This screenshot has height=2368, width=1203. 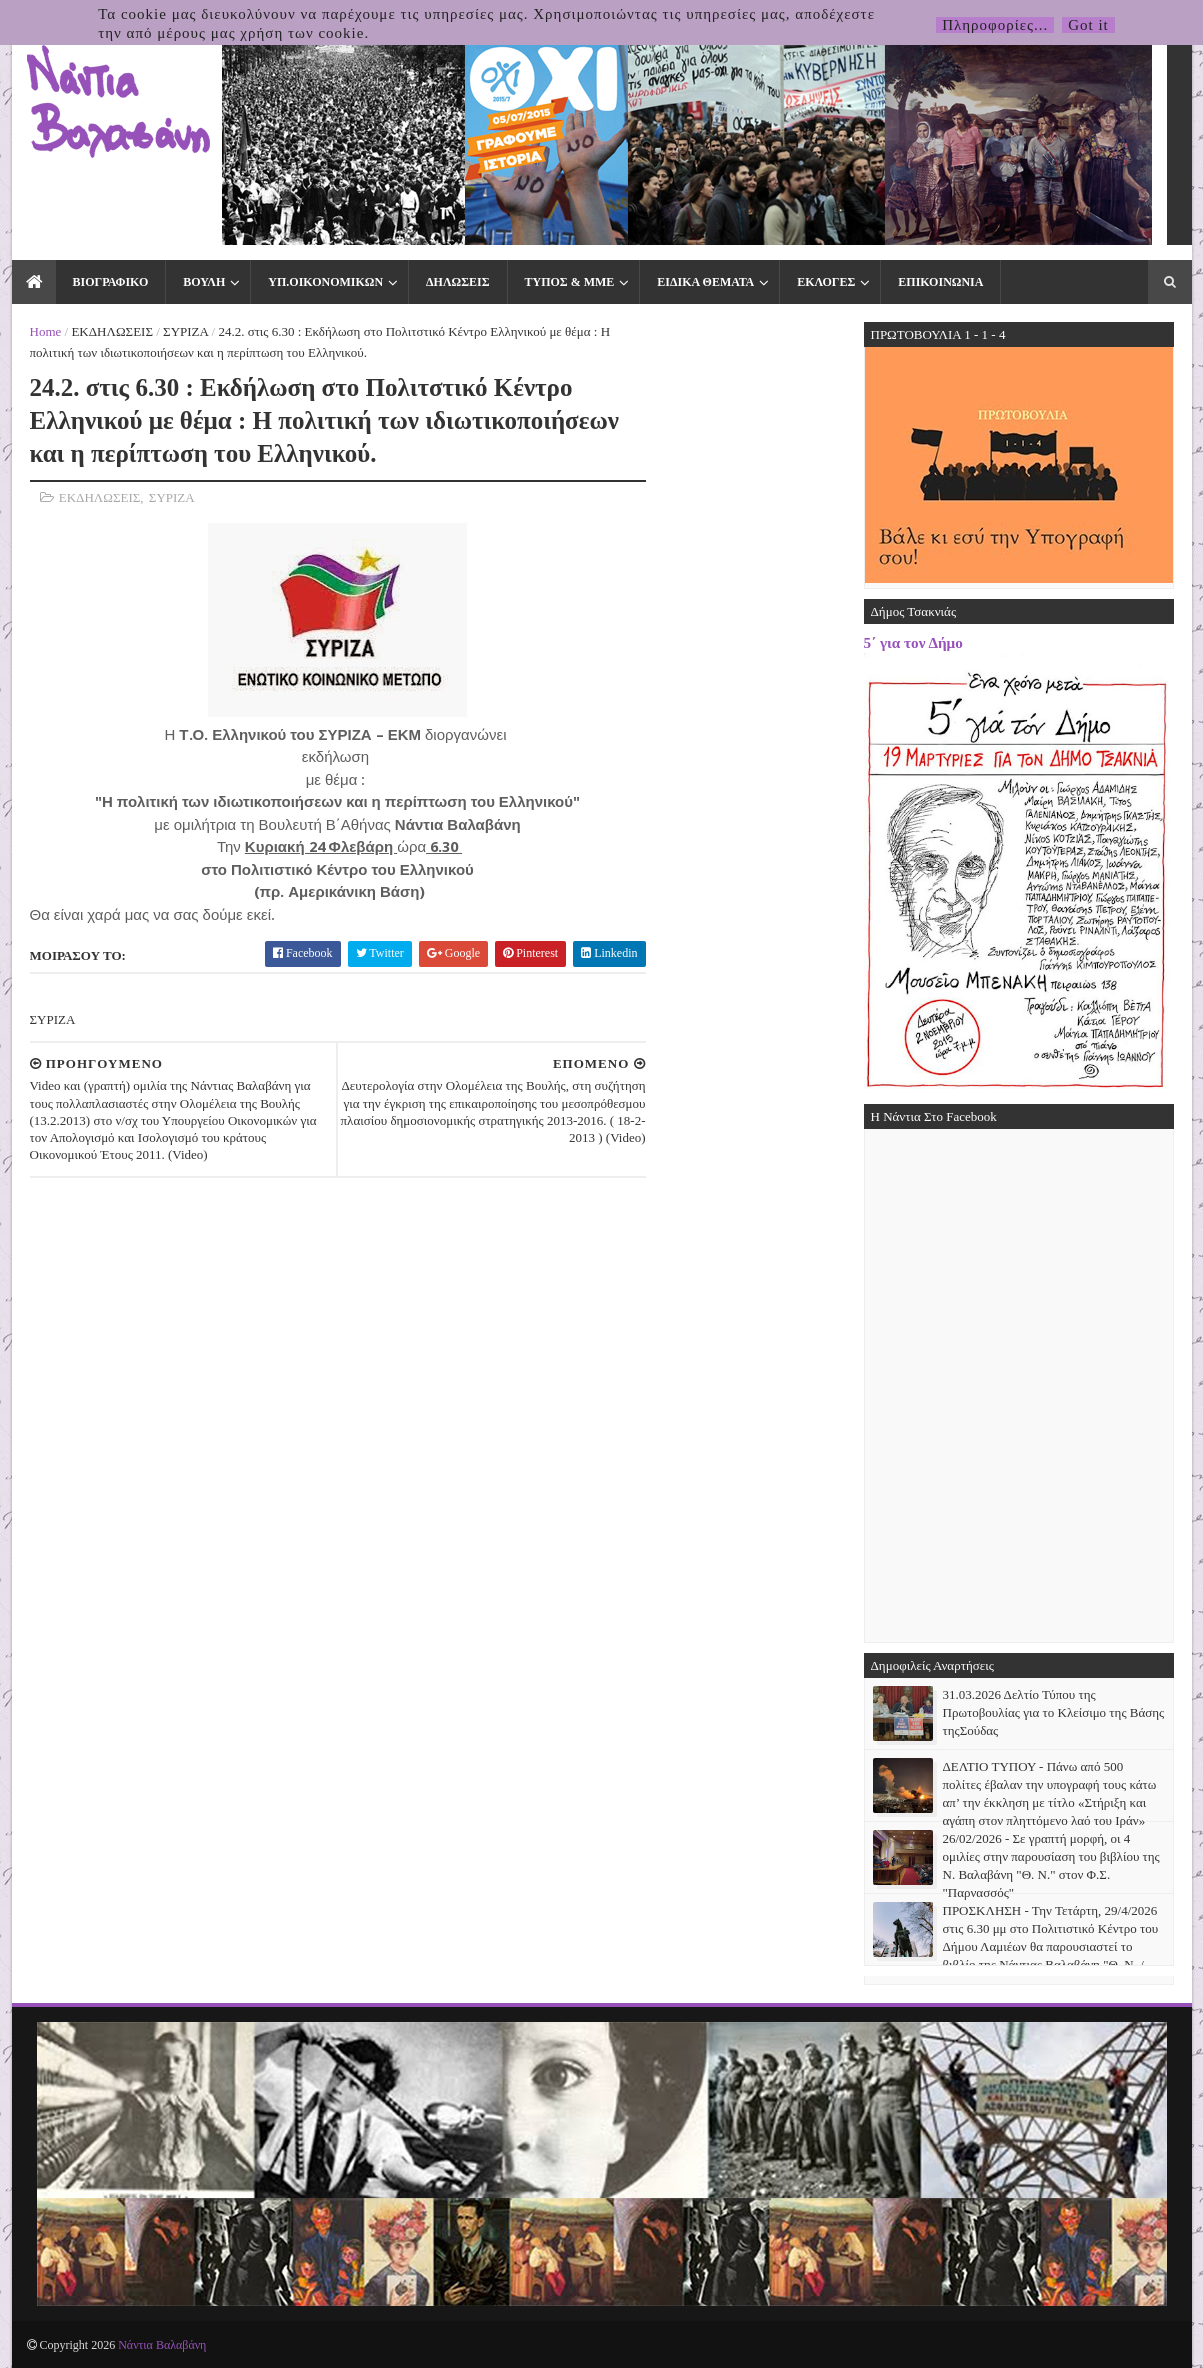 I want to click on ΕΙΔΙΚΑ ΘΕΜΑΤΑ, so click(x=705, y=282).